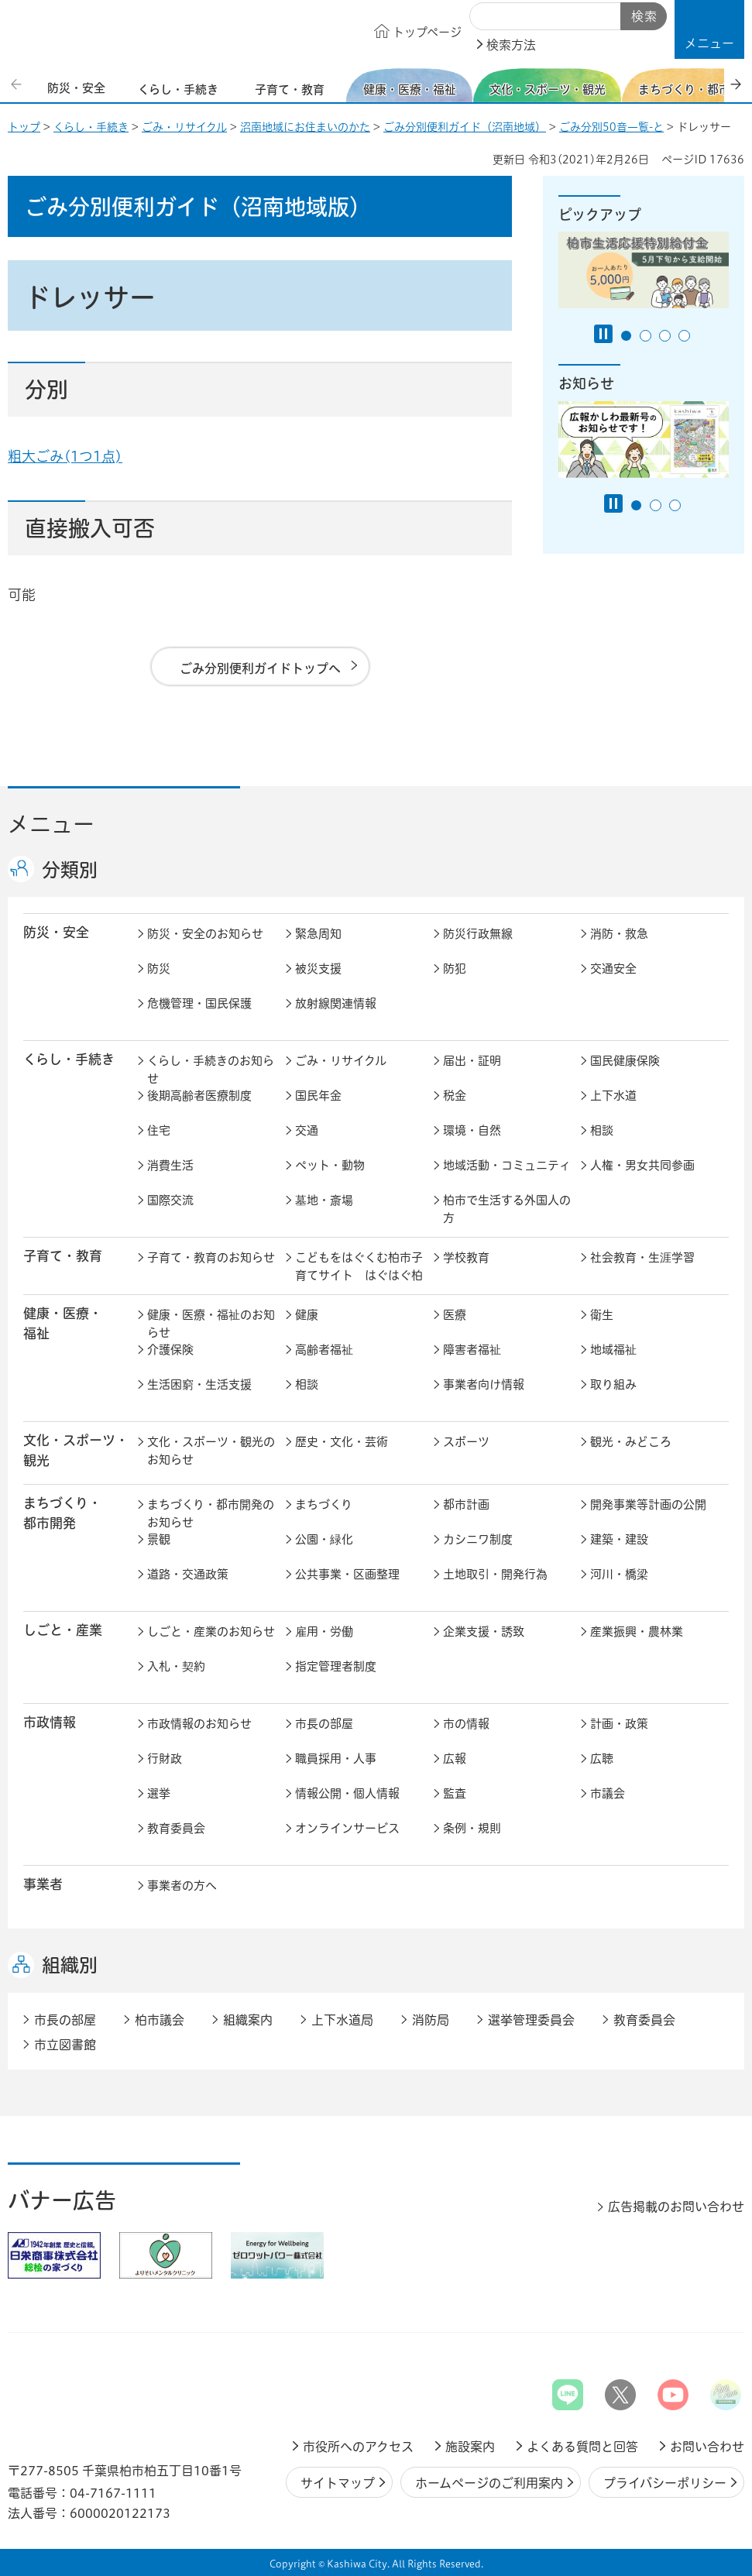 The image size is (752, 2576). What do you see at coordinates (454, 1095) in the screenshot?
I see `税金` at bounding box center [454, 1095].